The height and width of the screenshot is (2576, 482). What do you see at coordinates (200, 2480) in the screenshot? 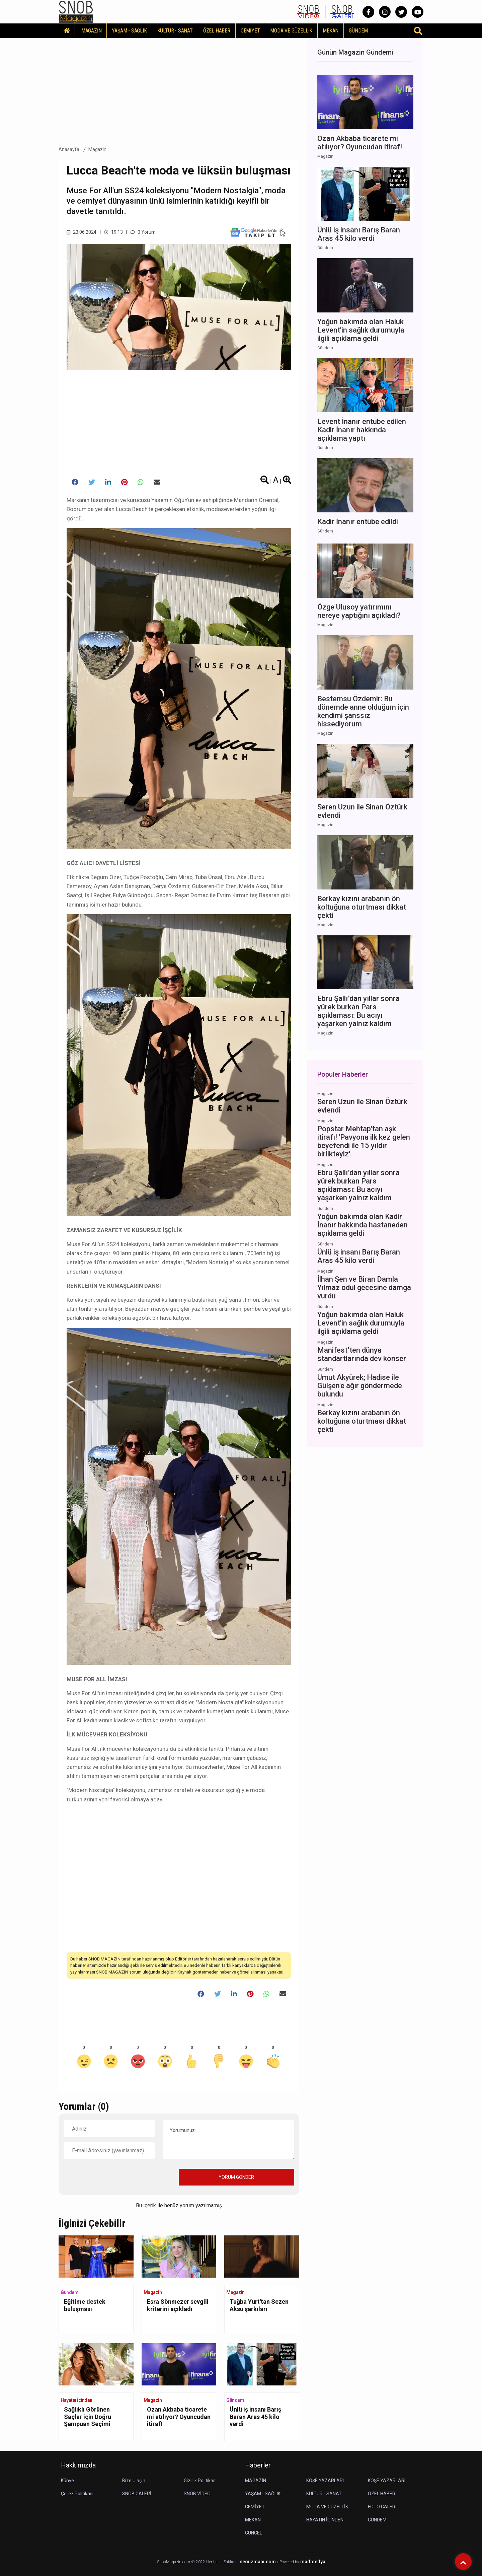
I see `Gizlilik Politikası` at bounding box center [200, 2480].